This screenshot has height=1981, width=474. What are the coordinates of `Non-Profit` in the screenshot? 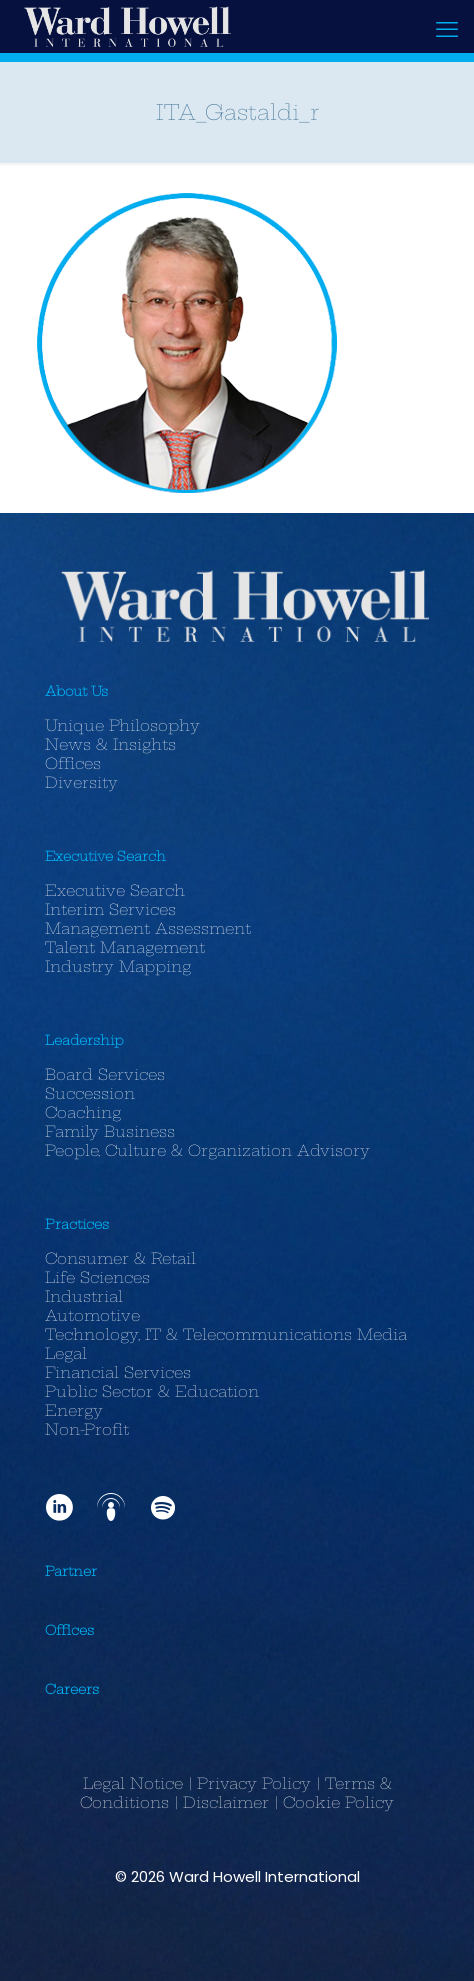 It's located at (87, 1429).